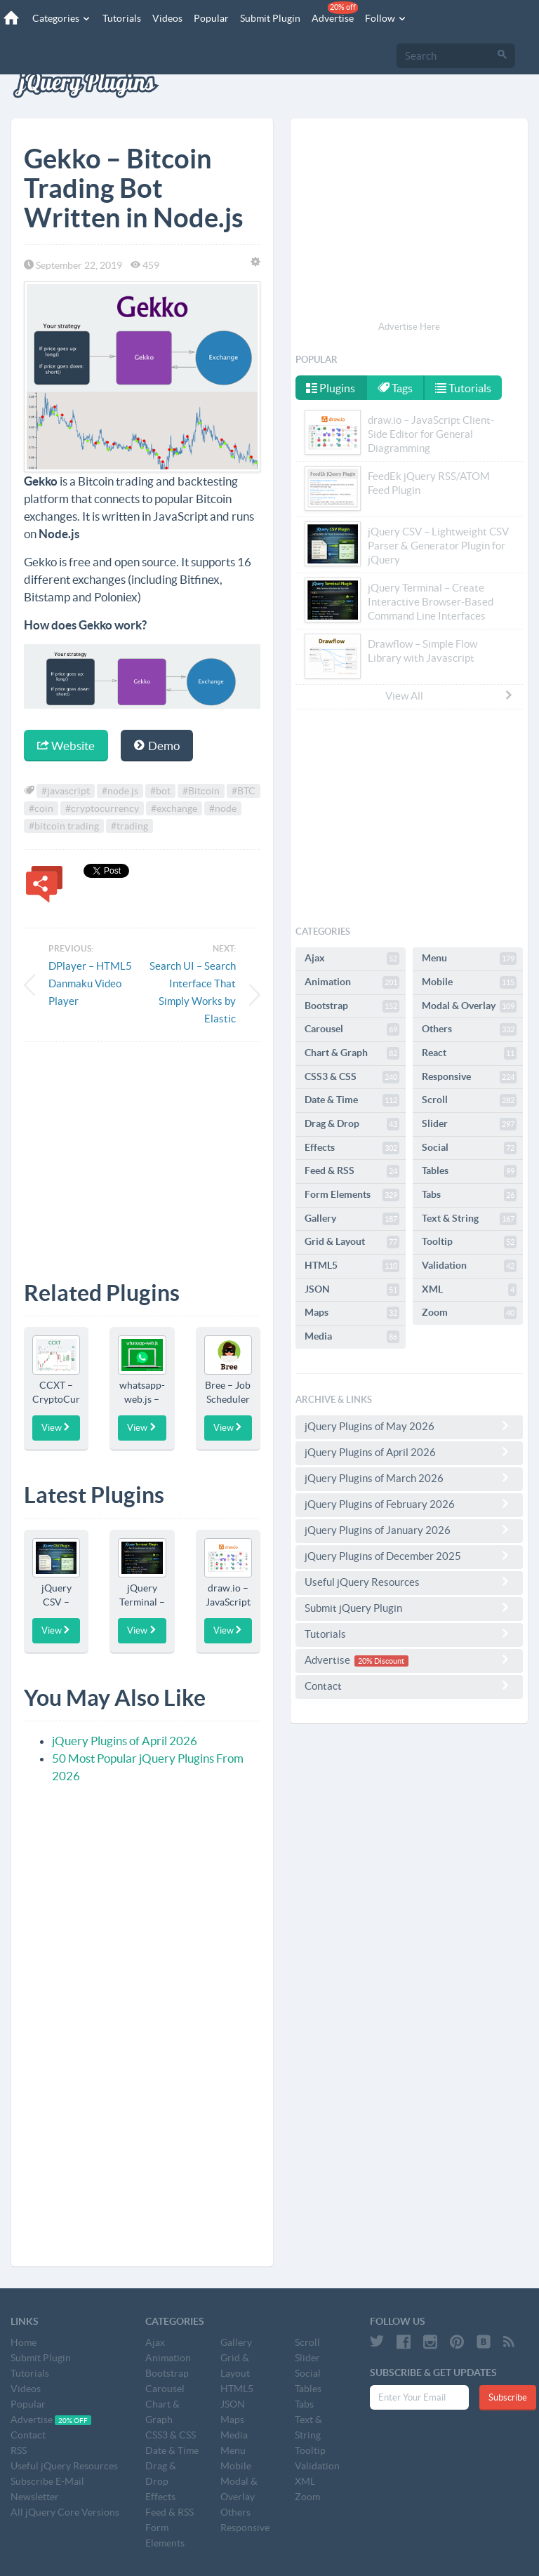  What do you see at coordinates (352, 1313) in the screenshot?
I see `Maps` at bounding box center [352, 1313].